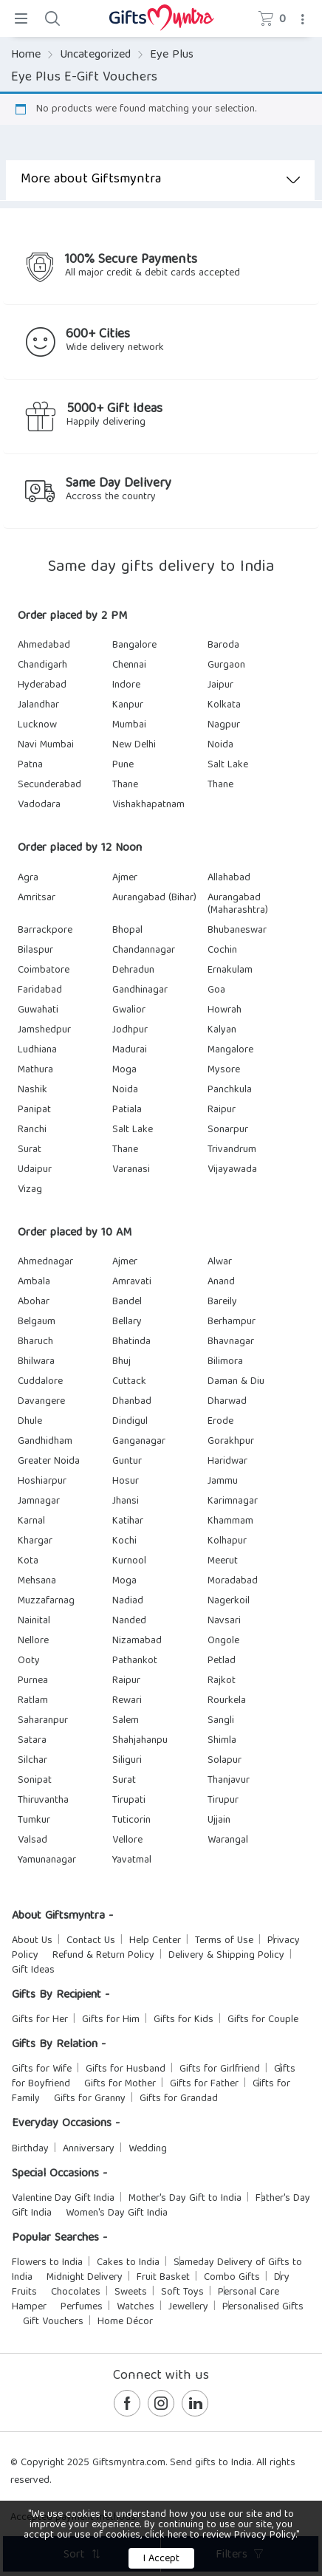  I want to click on About Us, so click(32, 1941).